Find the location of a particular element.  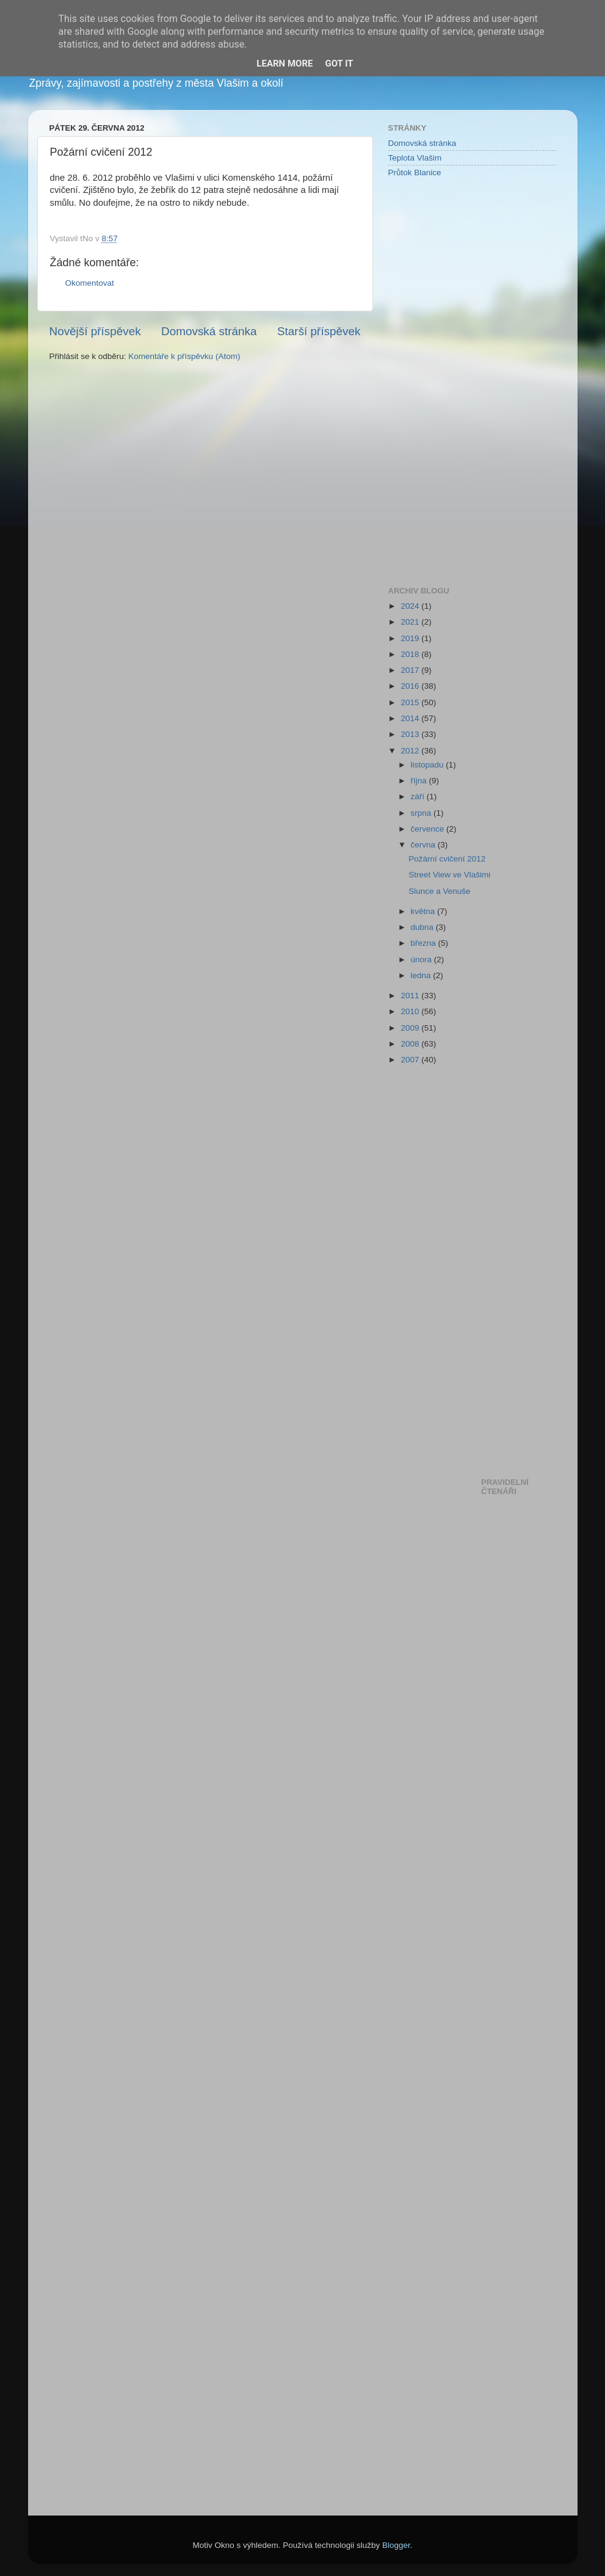

února is located at coordinates (422, 959).